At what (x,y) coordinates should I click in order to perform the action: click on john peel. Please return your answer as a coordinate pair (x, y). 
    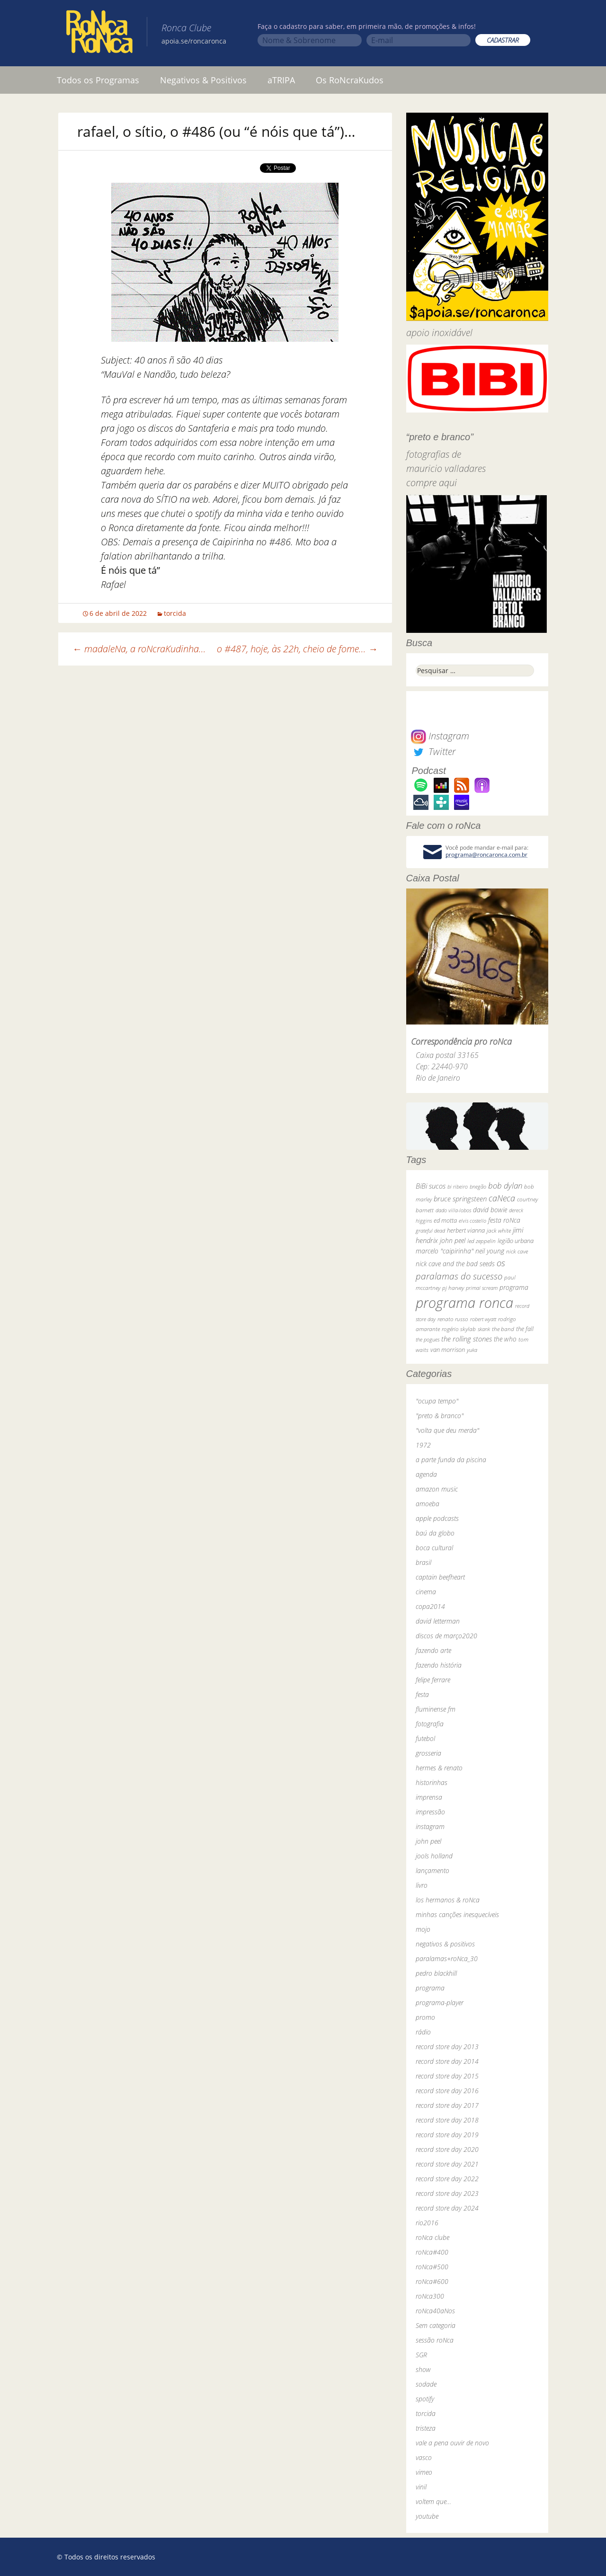
    Looking at the image, I should click on (428, 1841).